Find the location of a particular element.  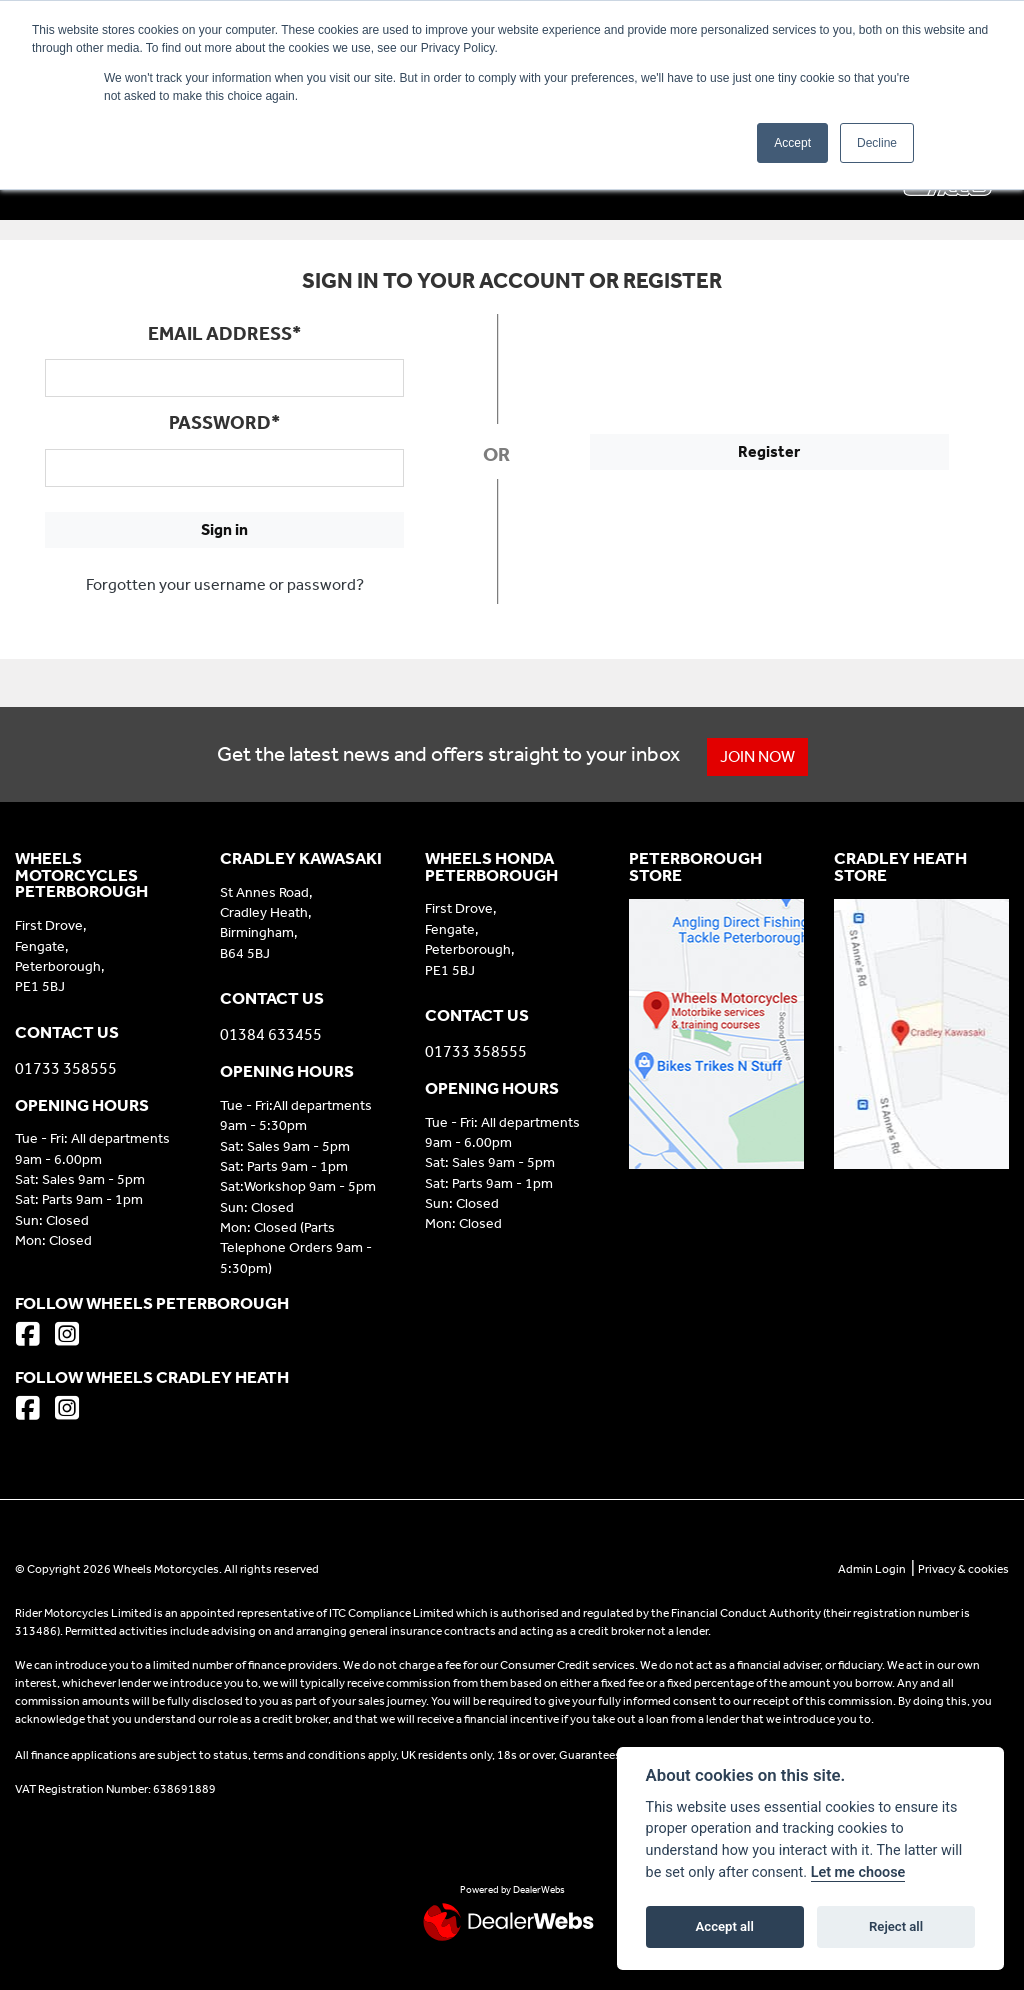

Reject all is located at coordinates (896, 1926).